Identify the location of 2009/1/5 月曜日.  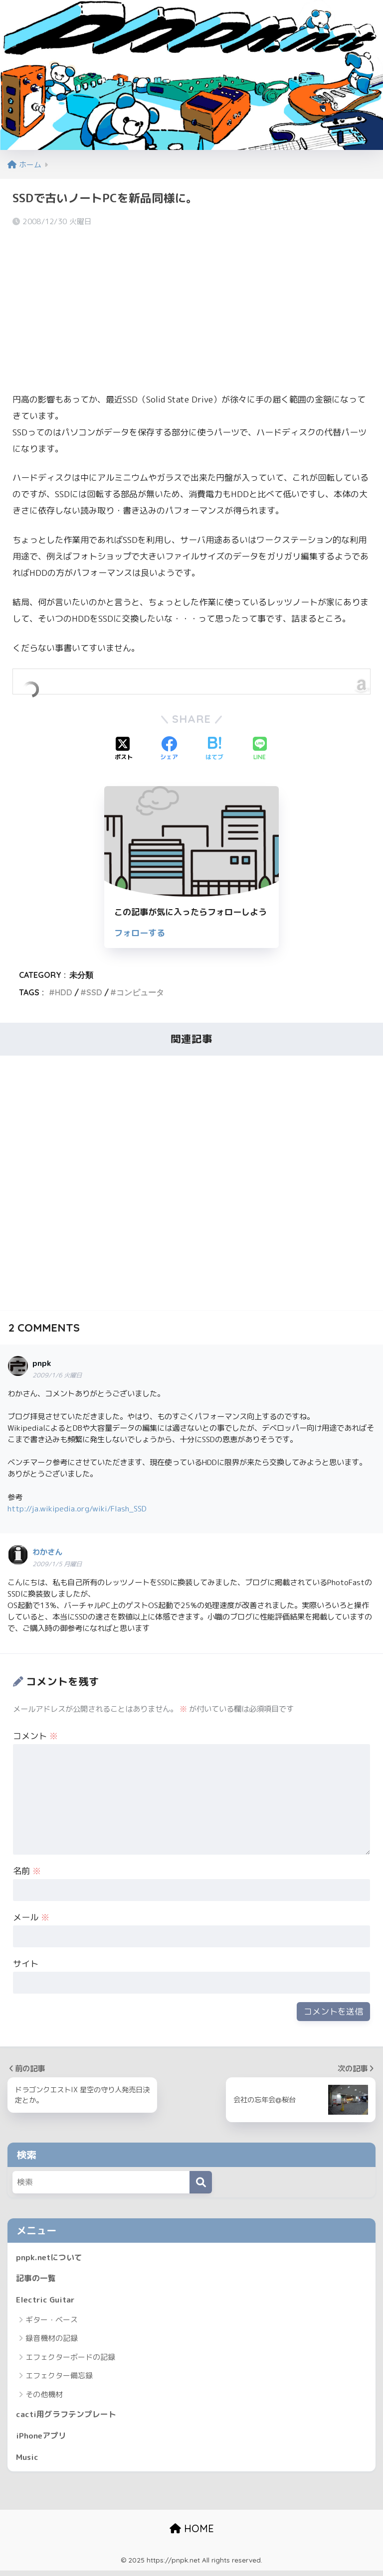
(57, 1564).